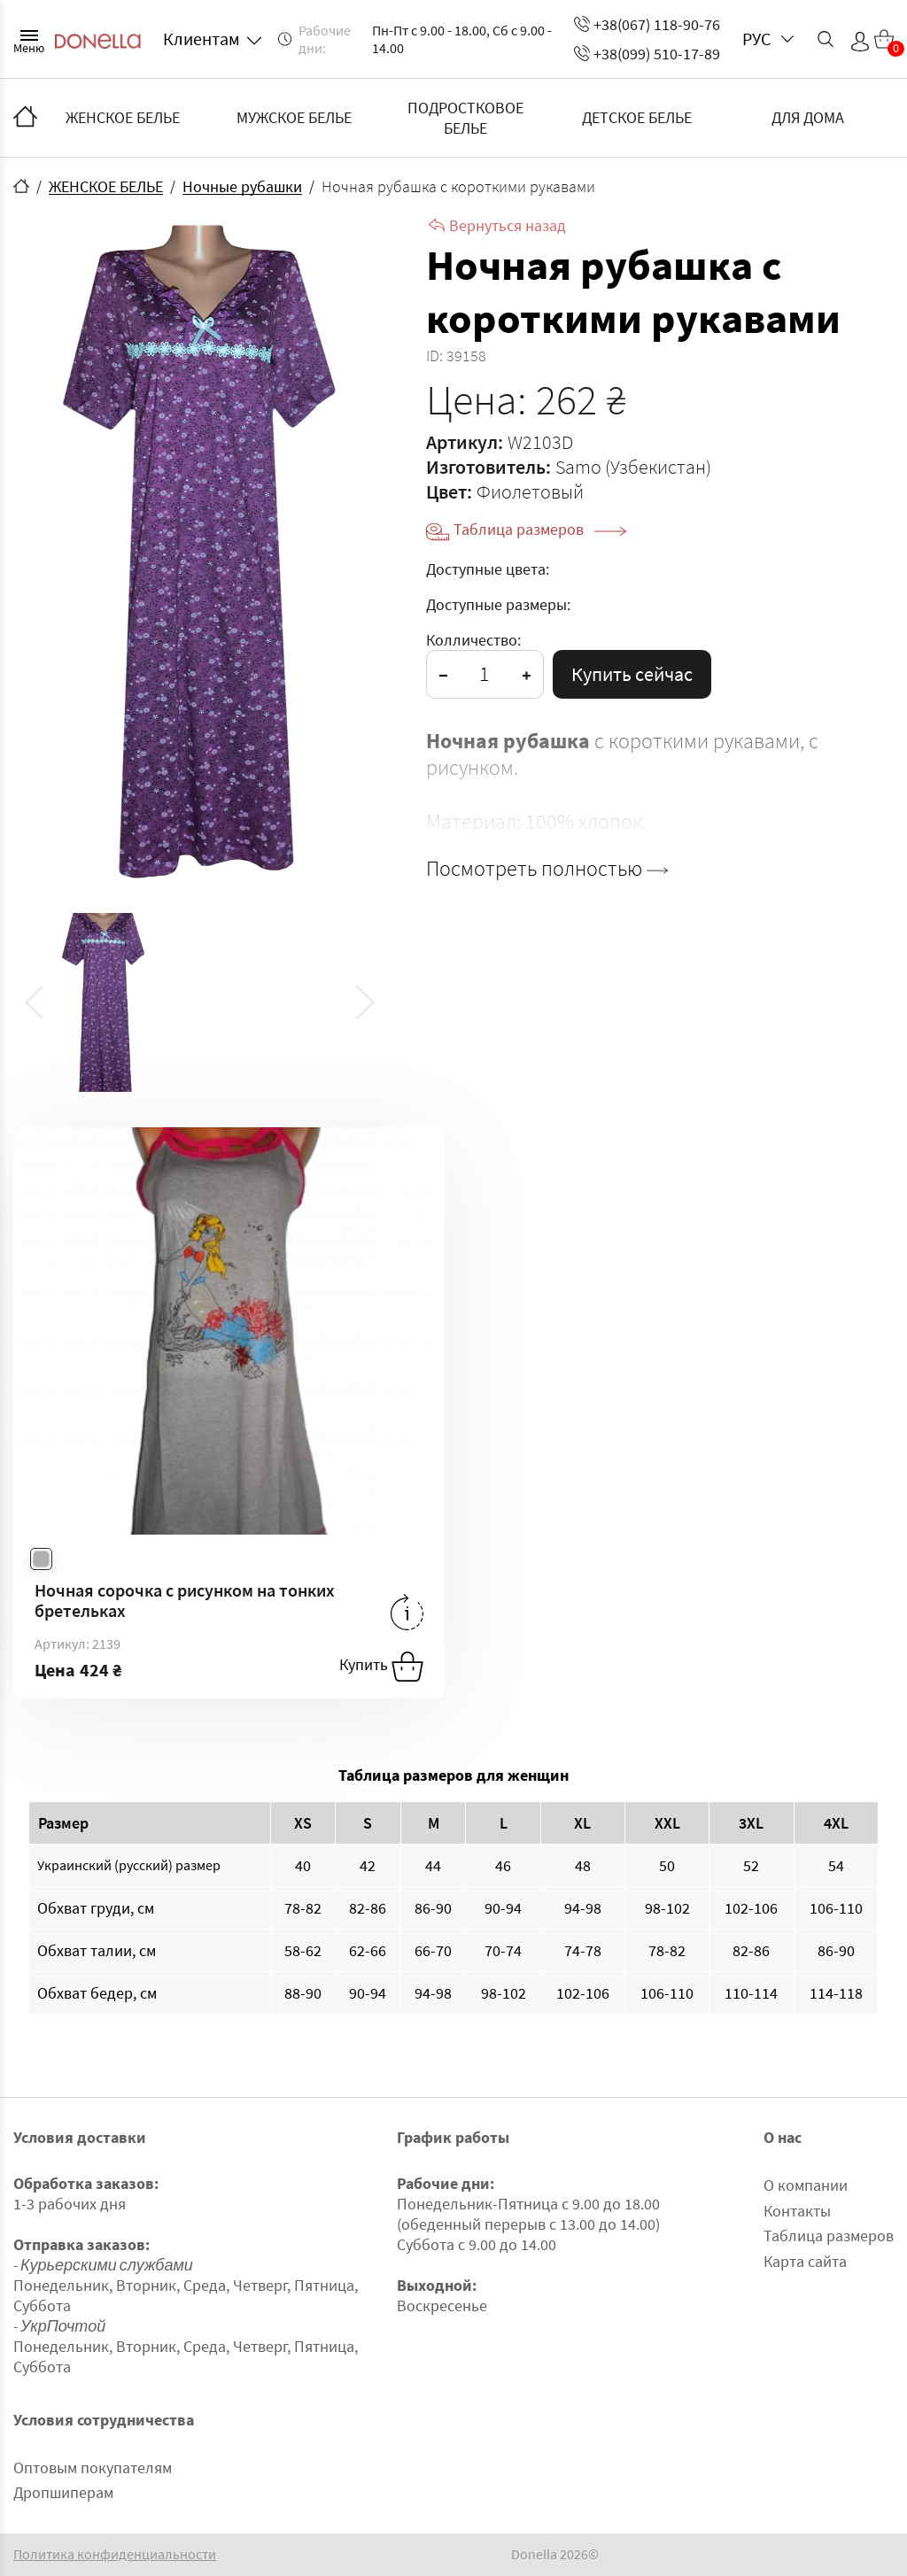  I want to click on Карта сайта, so click(805, 2261).